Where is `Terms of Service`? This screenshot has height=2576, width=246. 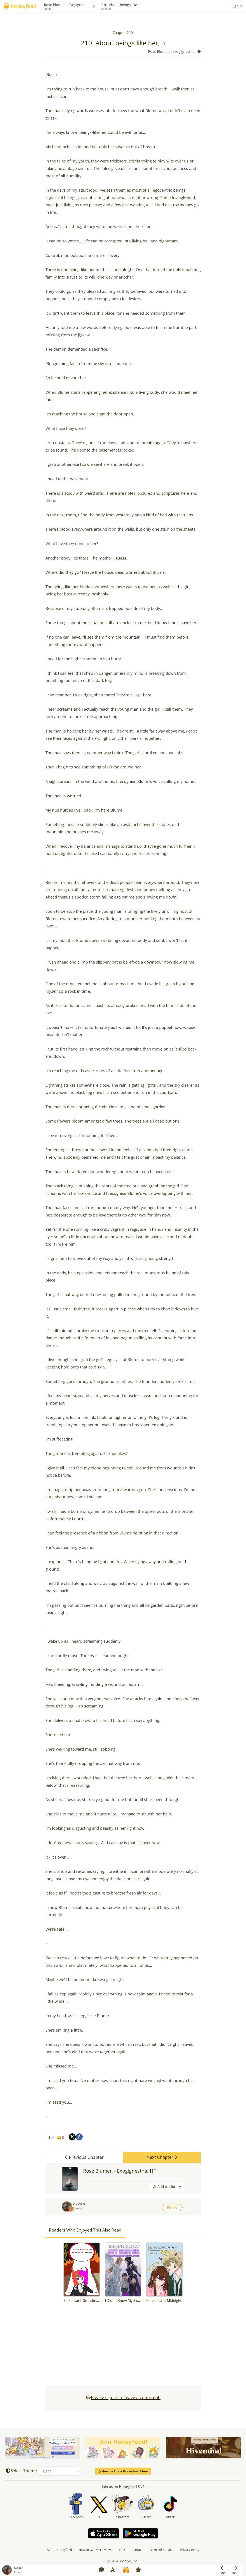 Terms of Service is located at coordinates (161, 2550).